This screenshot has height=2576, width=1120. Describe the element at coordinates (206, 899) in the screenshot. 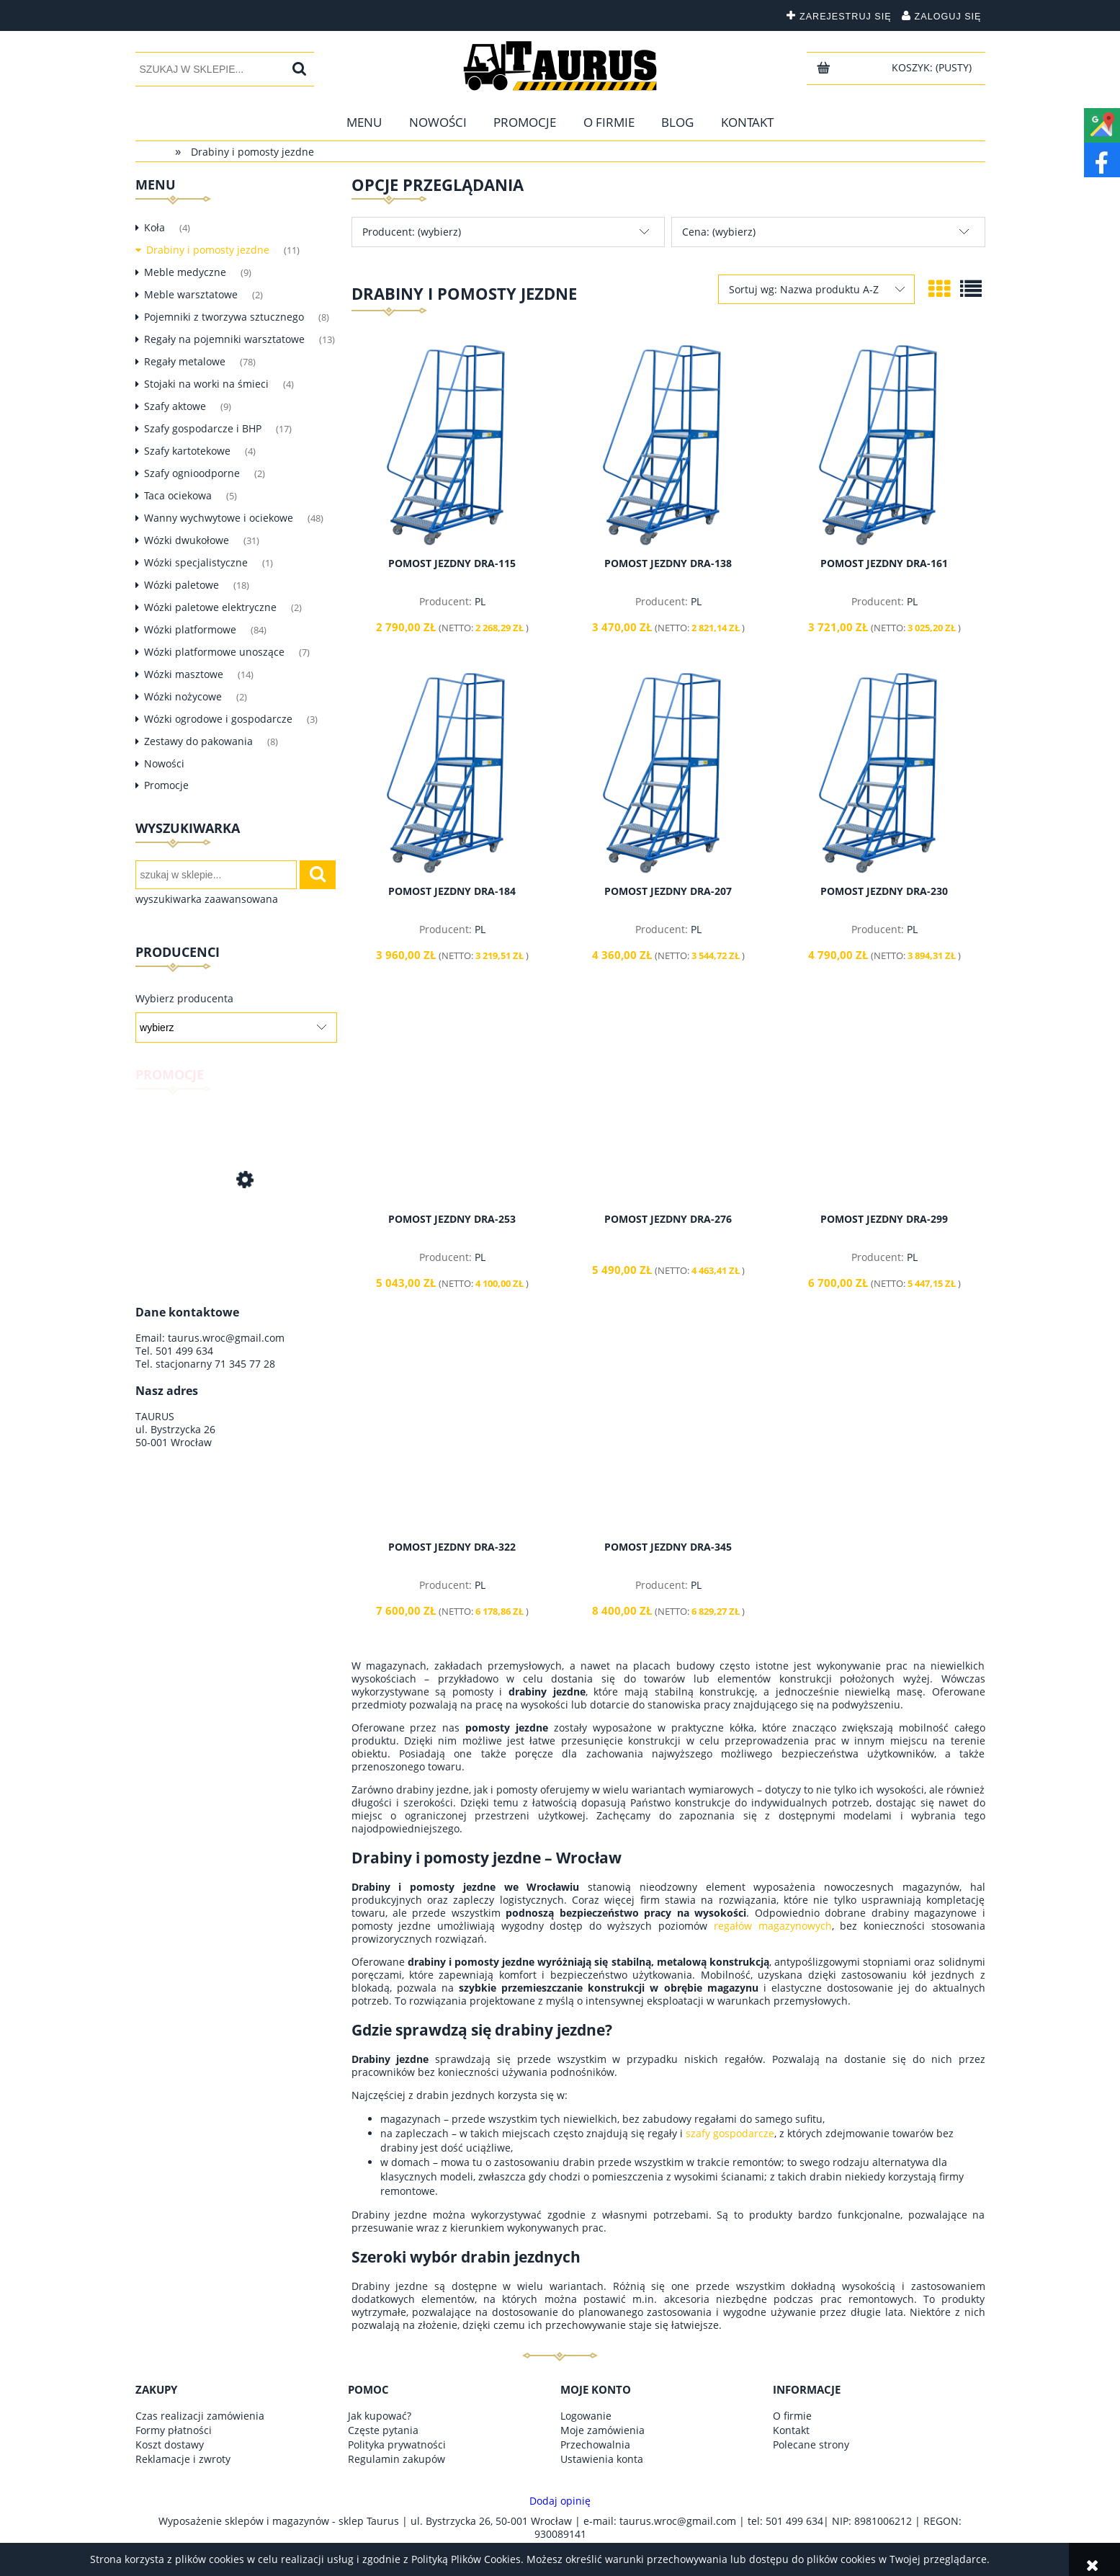

I see `wyszukiwarka zaawansowana` at that location.